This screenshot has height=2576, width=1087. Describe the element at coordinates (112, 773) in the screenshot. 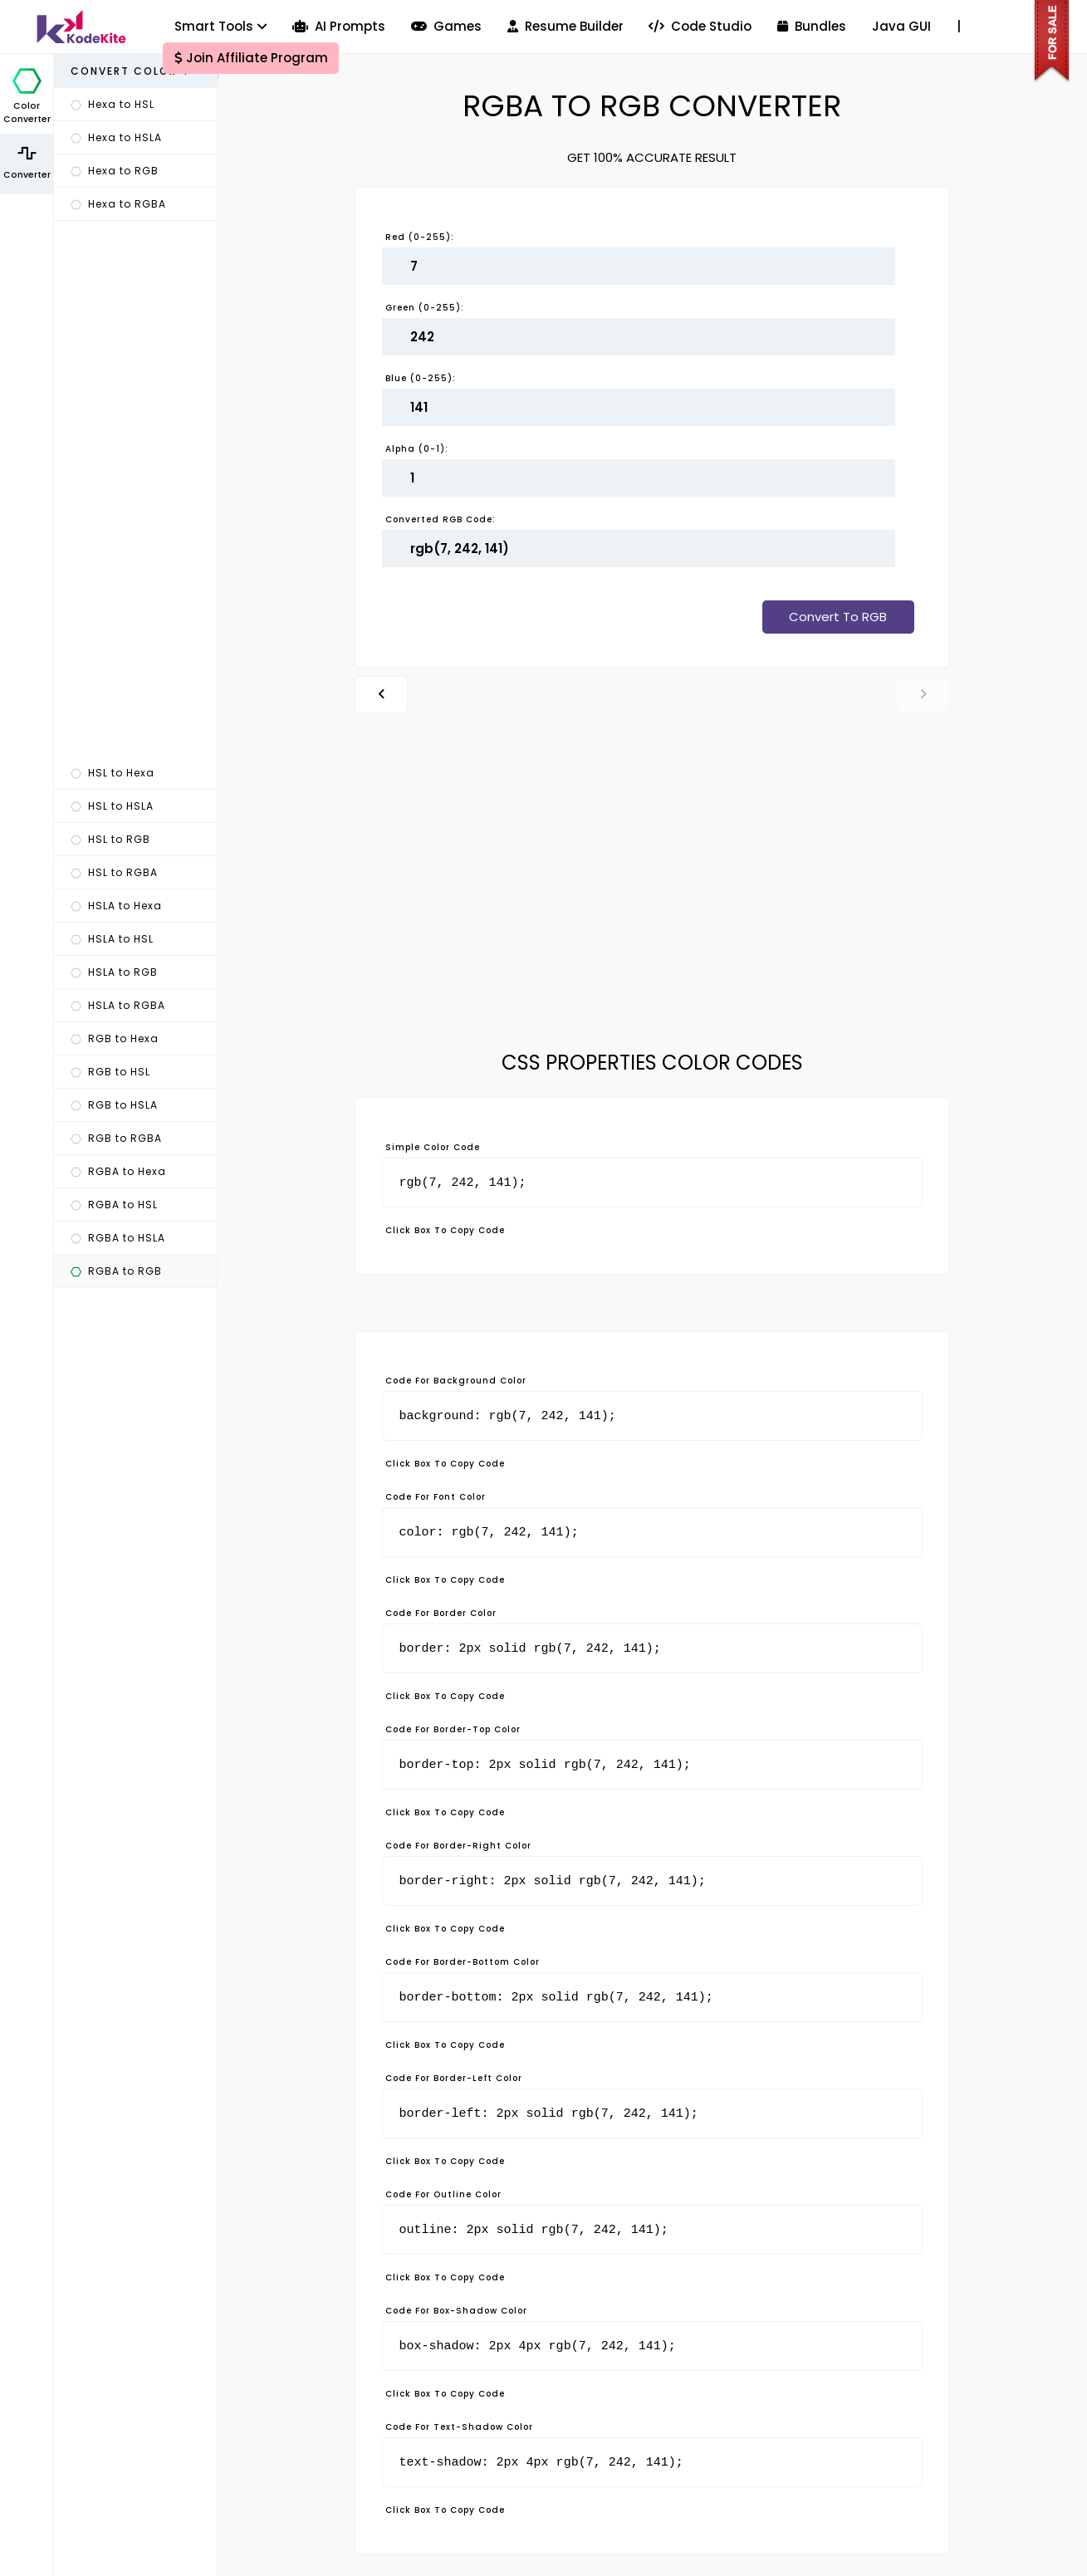

I see `HSL to Hexa` at that location.